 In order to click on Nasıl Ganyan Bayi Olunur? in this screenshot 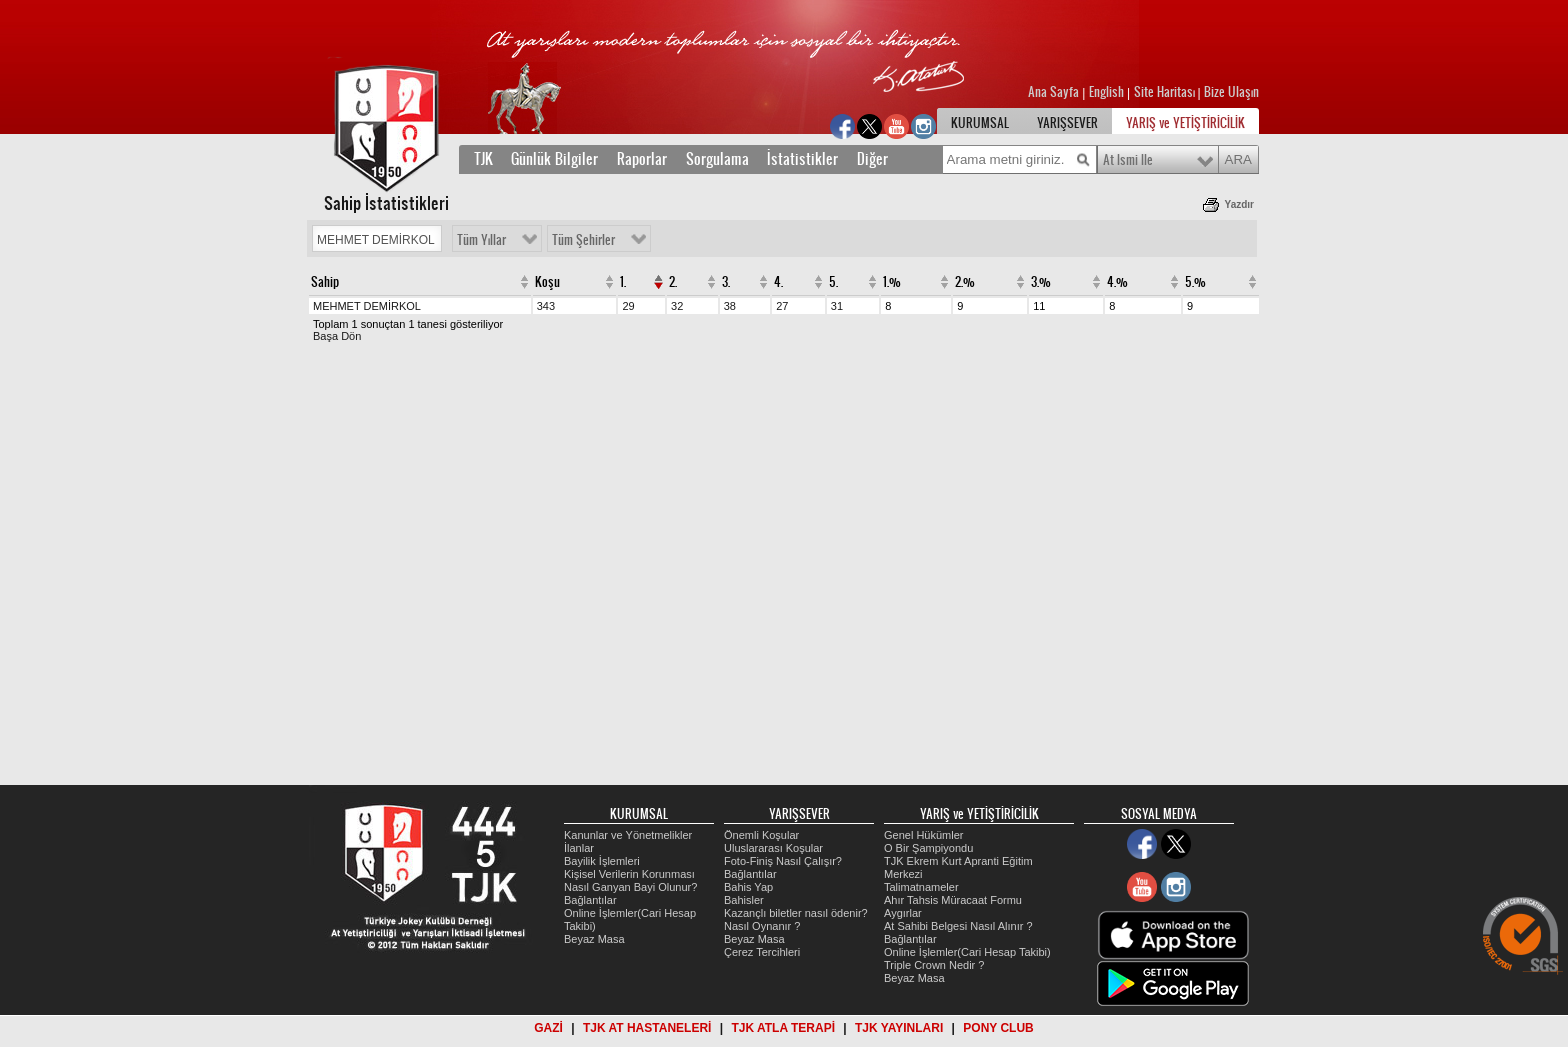, I will do `click(630, 887)`.